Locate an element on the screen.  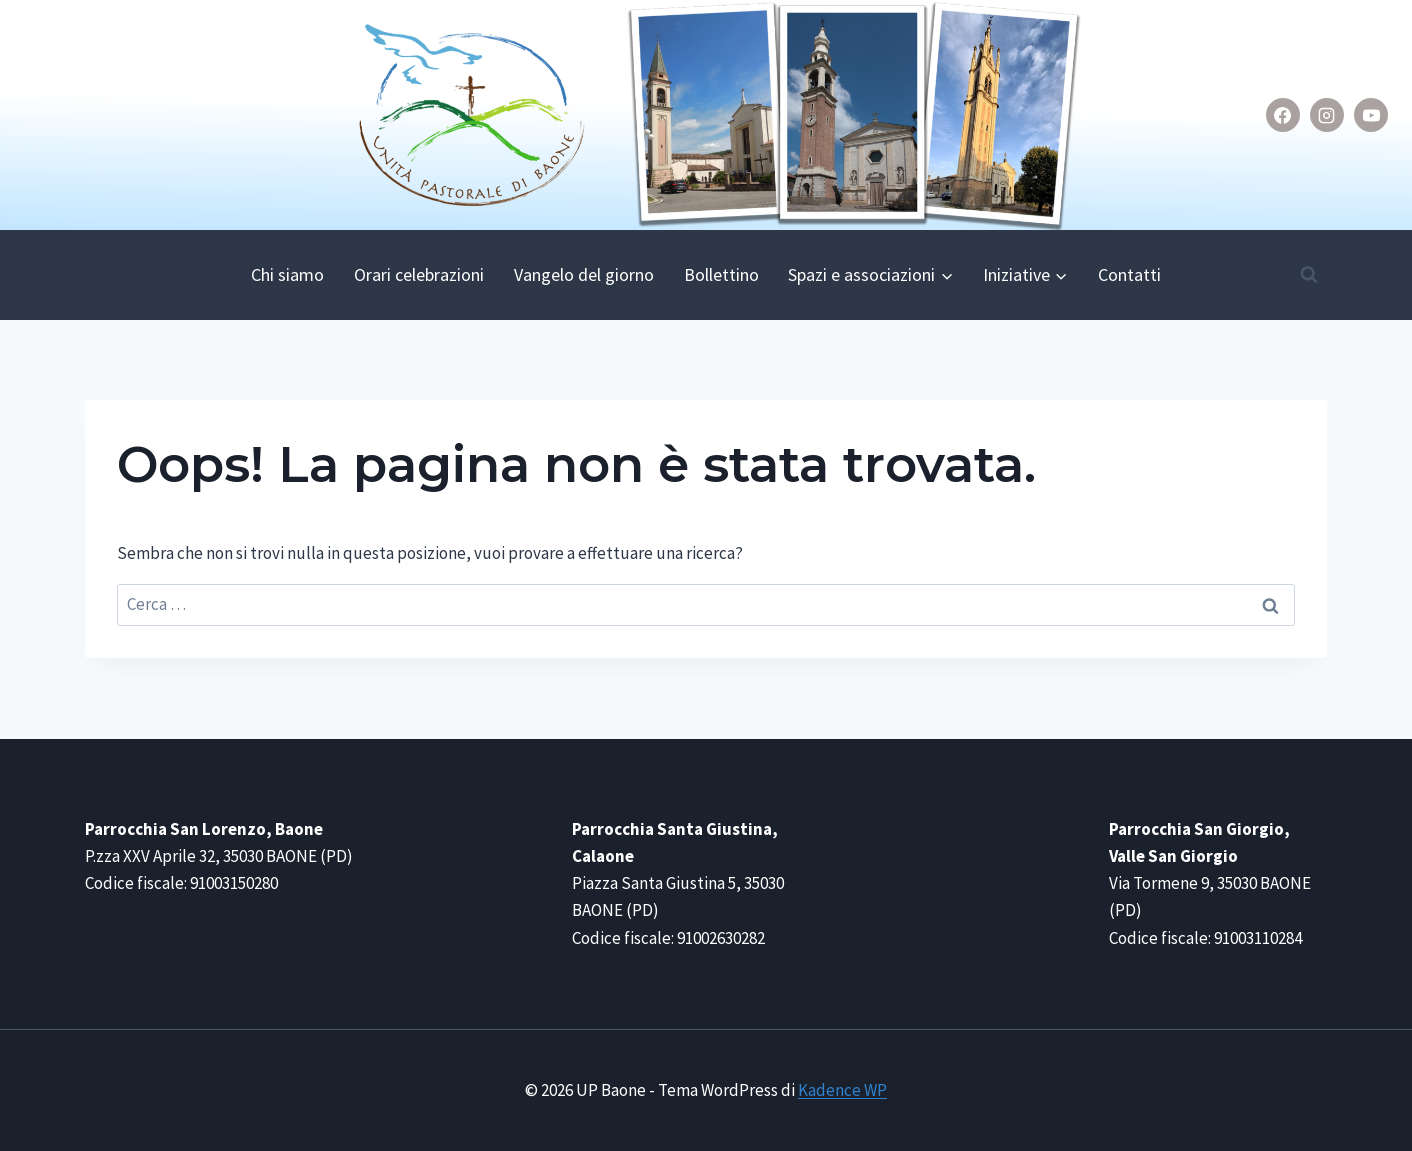
[YouTube] is located at coordinates (1371, 115).